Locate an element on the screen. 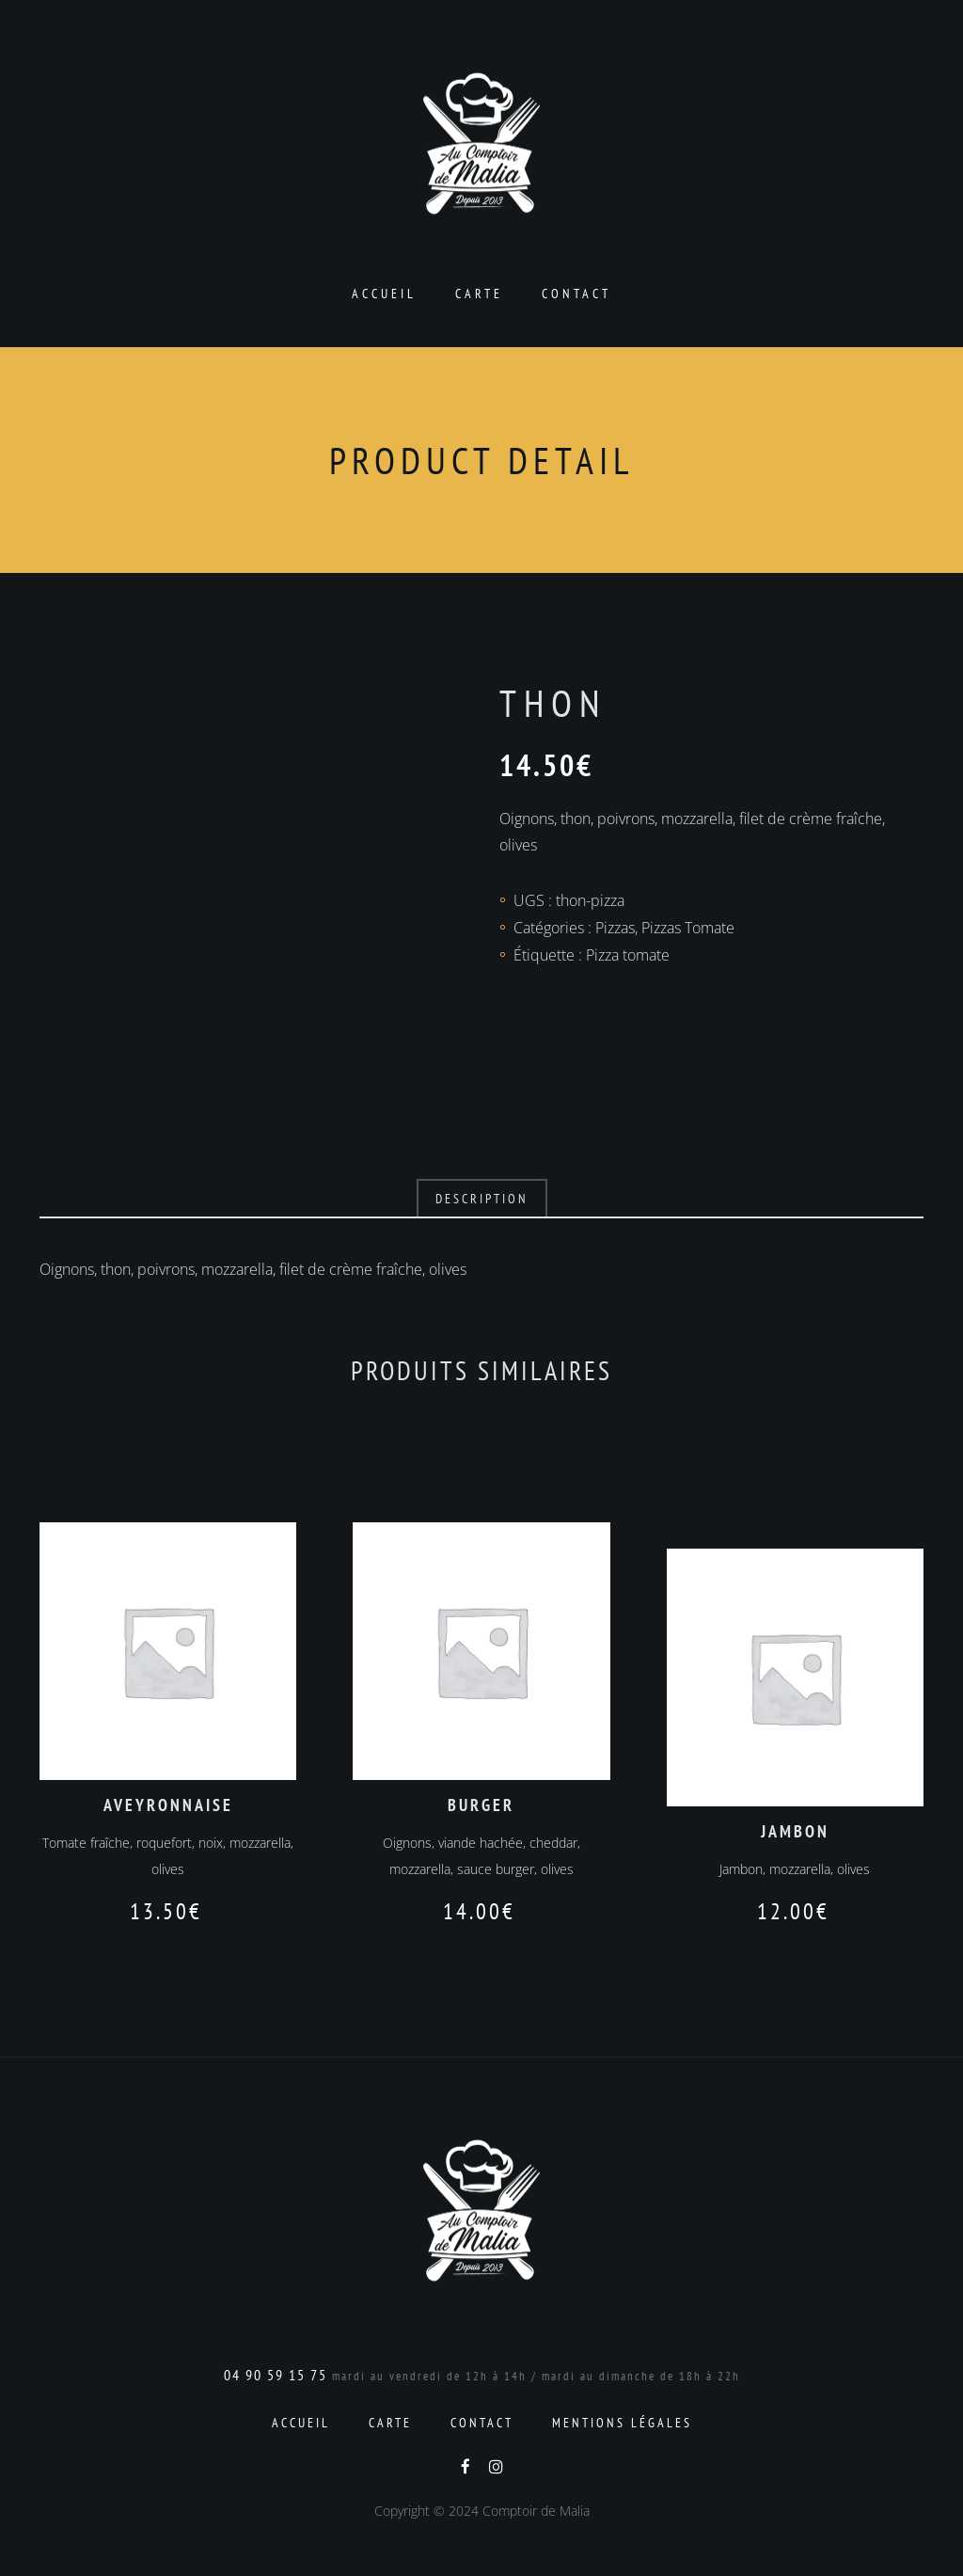 This screenshot has height=2576, width=963. Pizzas is located at coordinates (615, 927).